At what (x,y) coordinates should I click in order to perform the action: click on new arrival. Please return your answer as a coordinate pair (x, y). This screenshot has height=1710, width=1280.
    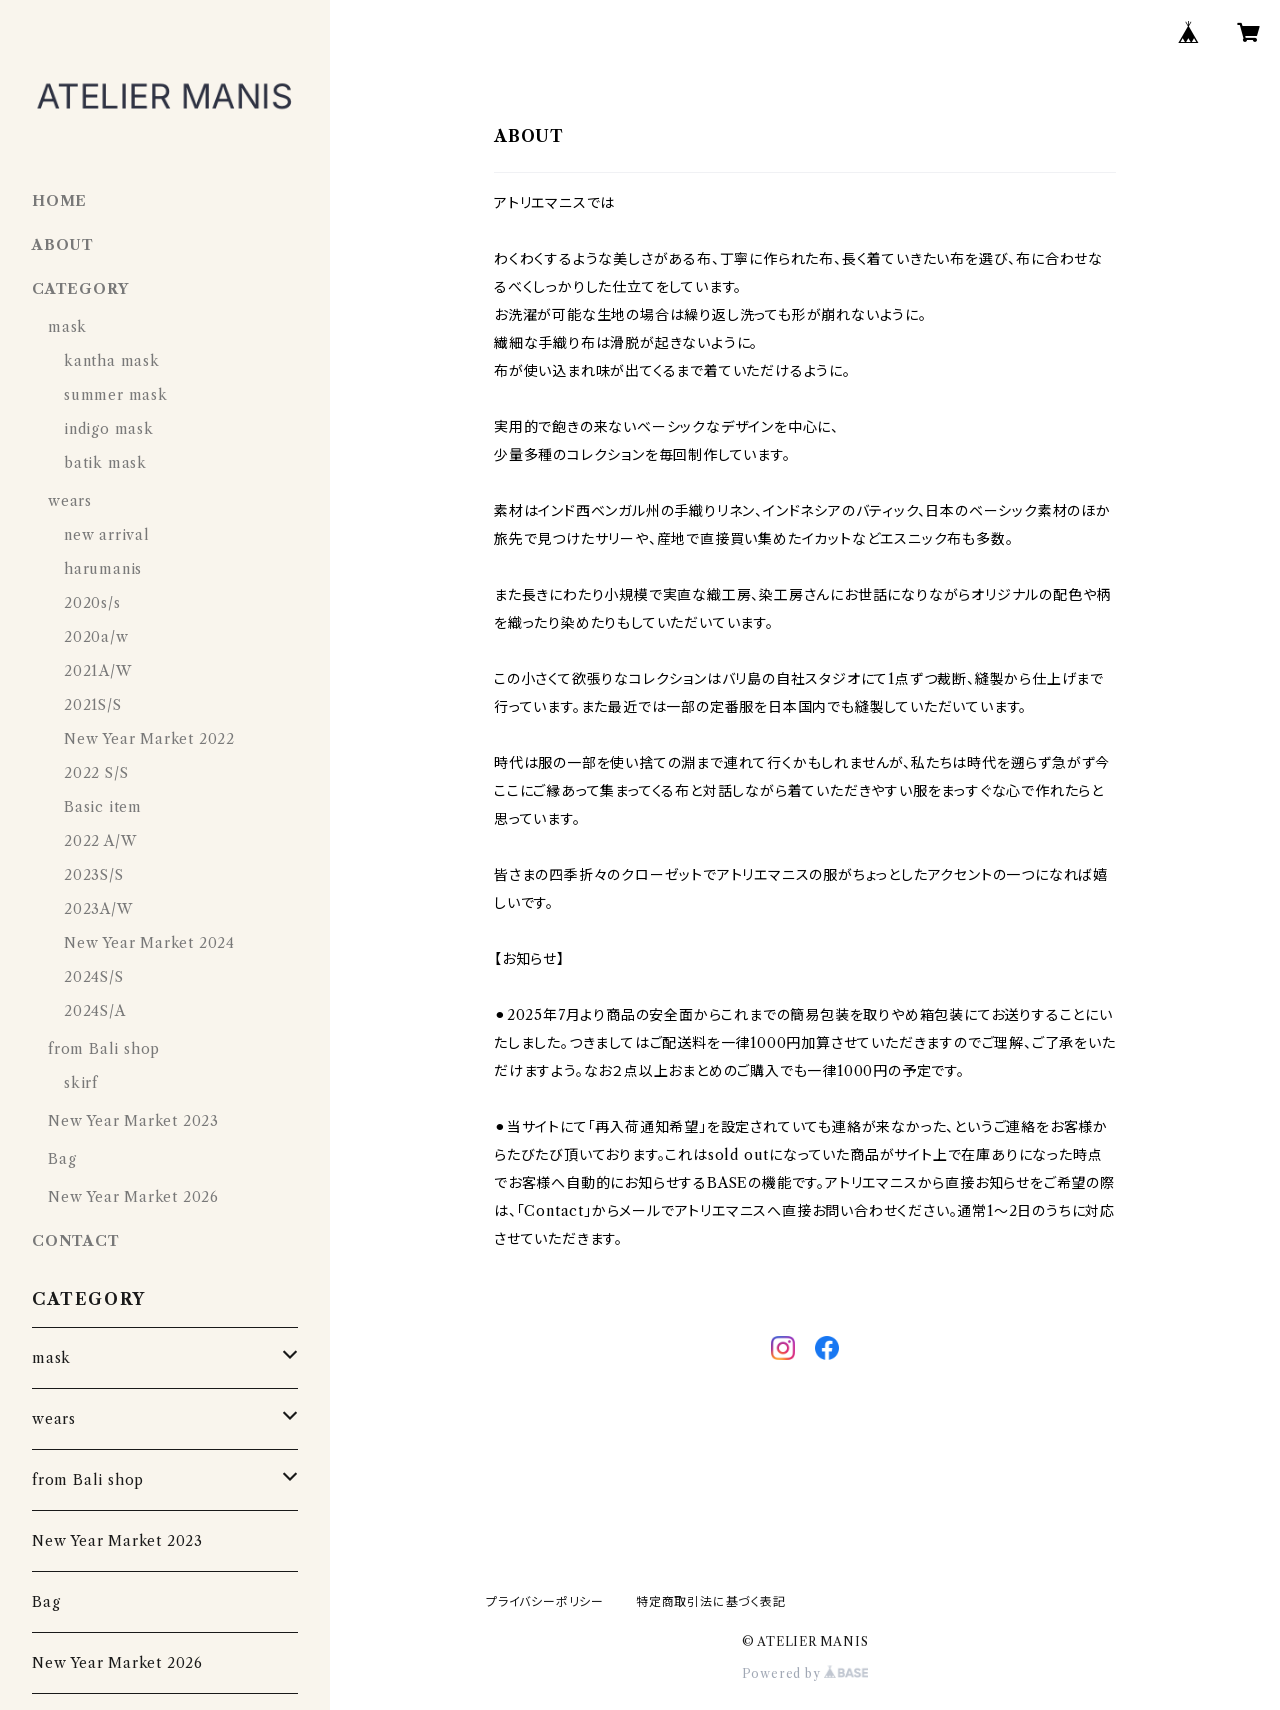
    Looking at the image, I should click on (107, 535).